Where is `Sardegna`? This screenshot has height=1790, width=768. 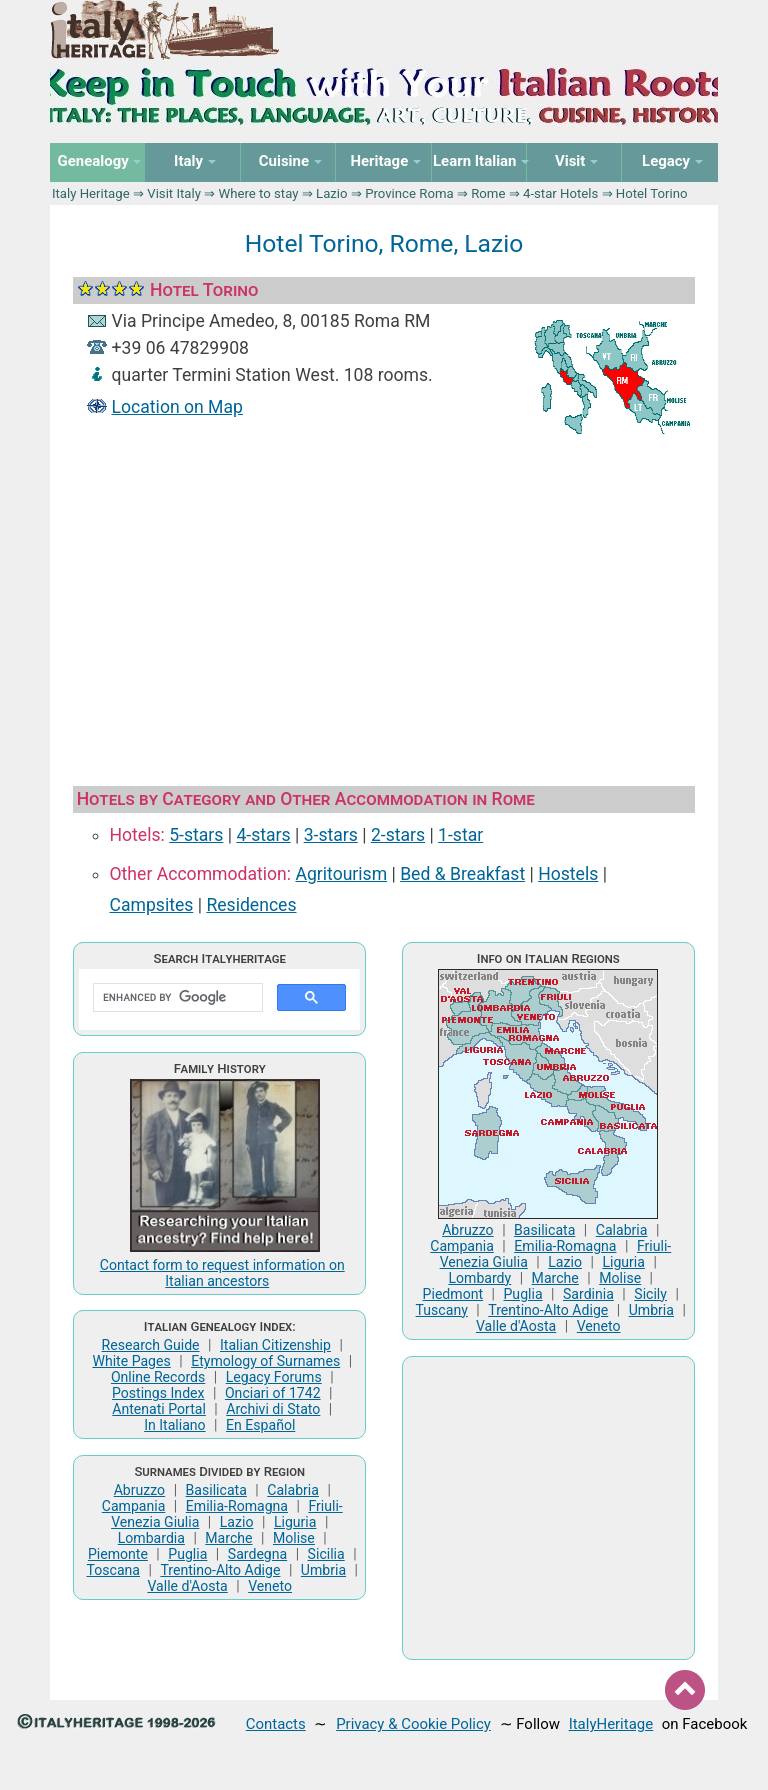
Sardegna is located at coordinates (257, 1554).